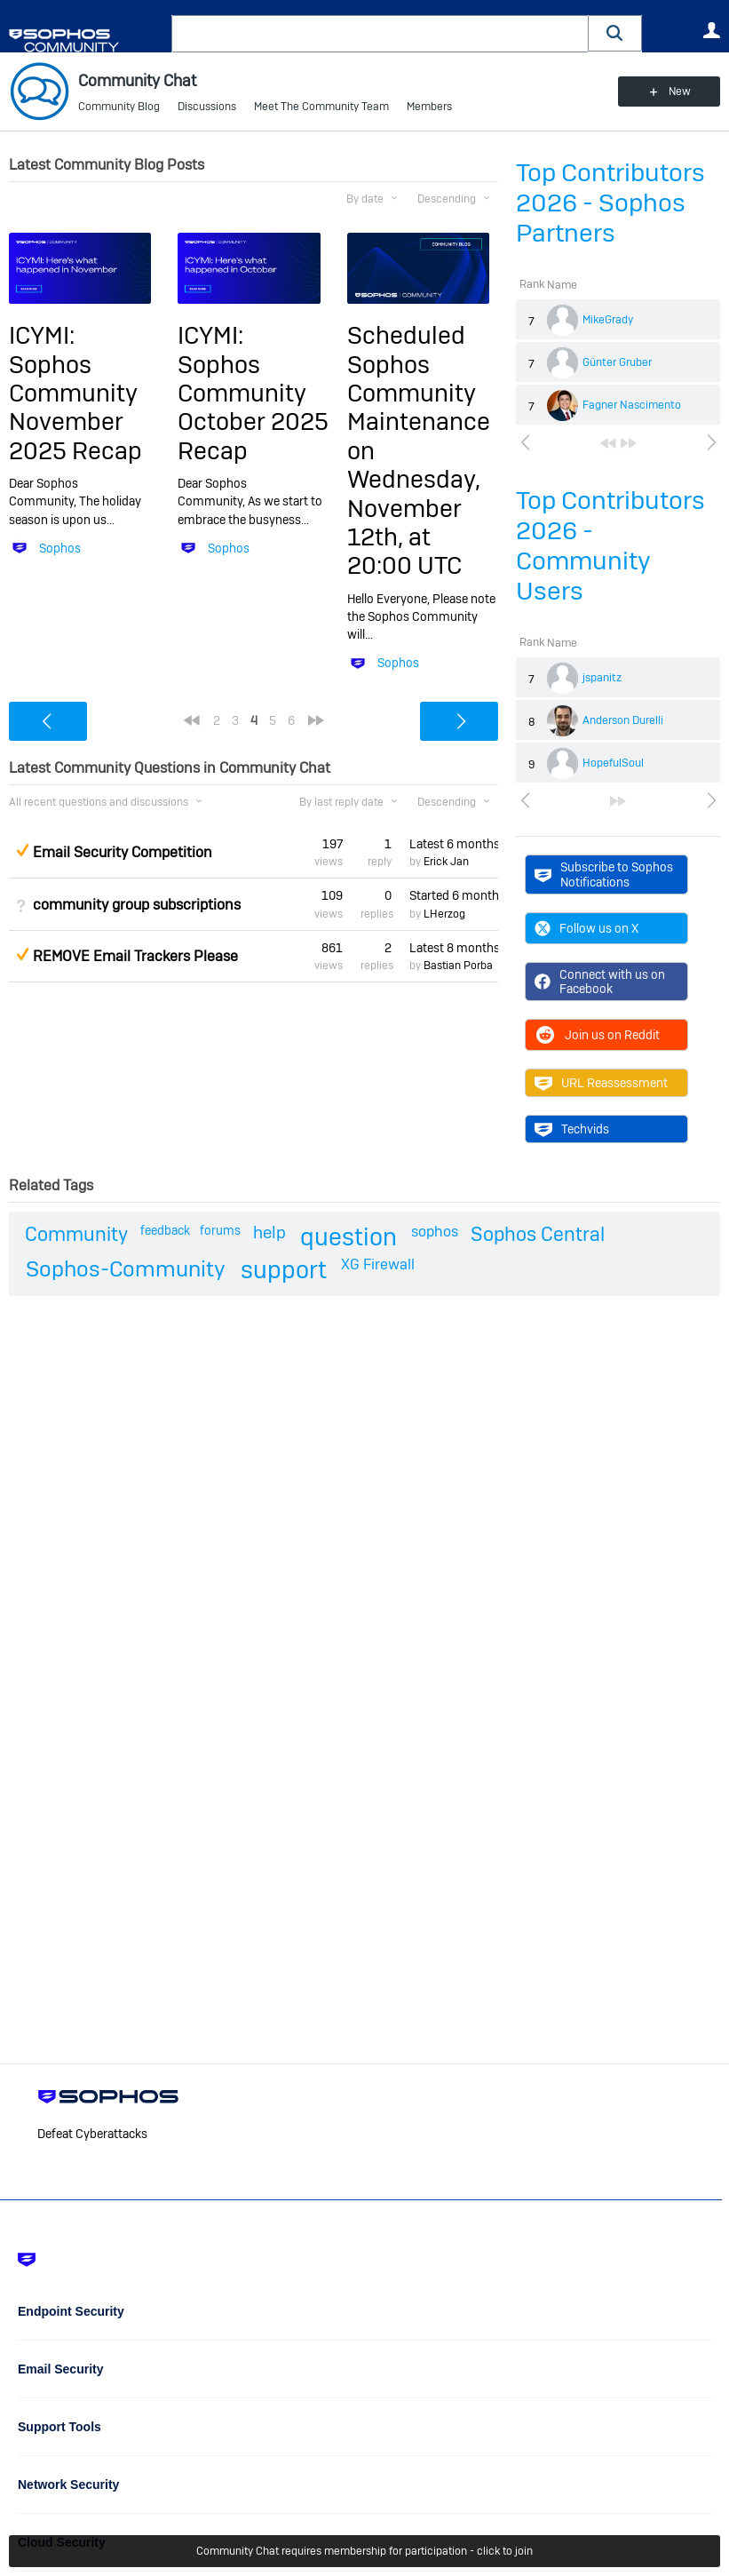 This screenshot has width=729, height=2576. What do you see at coordinates (22, 850) in the screenshot?
I see `Suggested Answer` at bounding box center [22, 850].